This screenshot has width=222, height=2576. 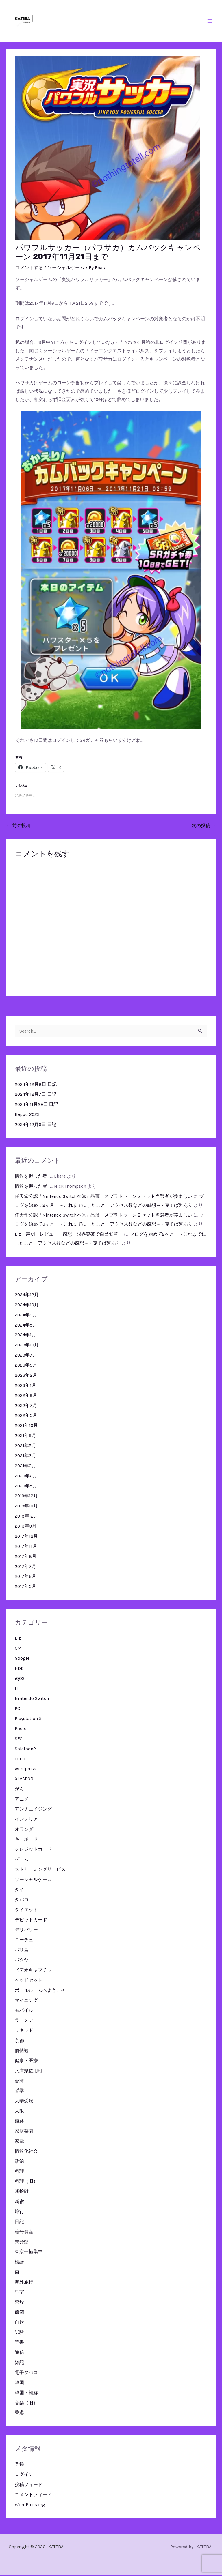 I want to click on アニメ, so click(x=22, y=1800).